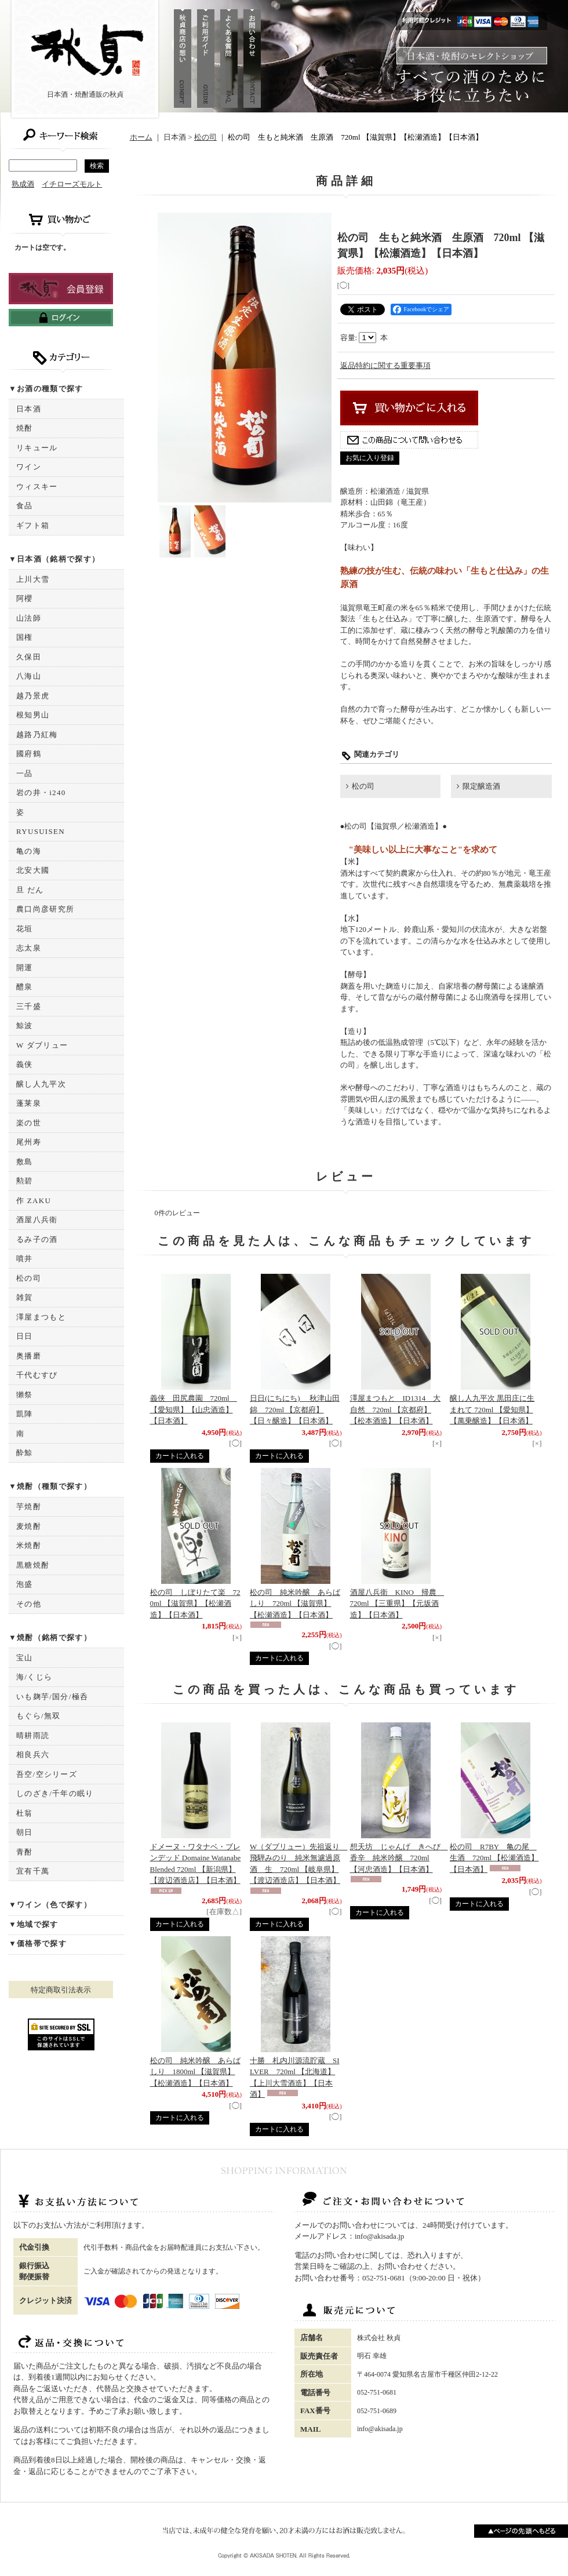 Image resolution: width=568 pixels, height=2576 pixels. I want to click on 北安大國, so click(32, 870).